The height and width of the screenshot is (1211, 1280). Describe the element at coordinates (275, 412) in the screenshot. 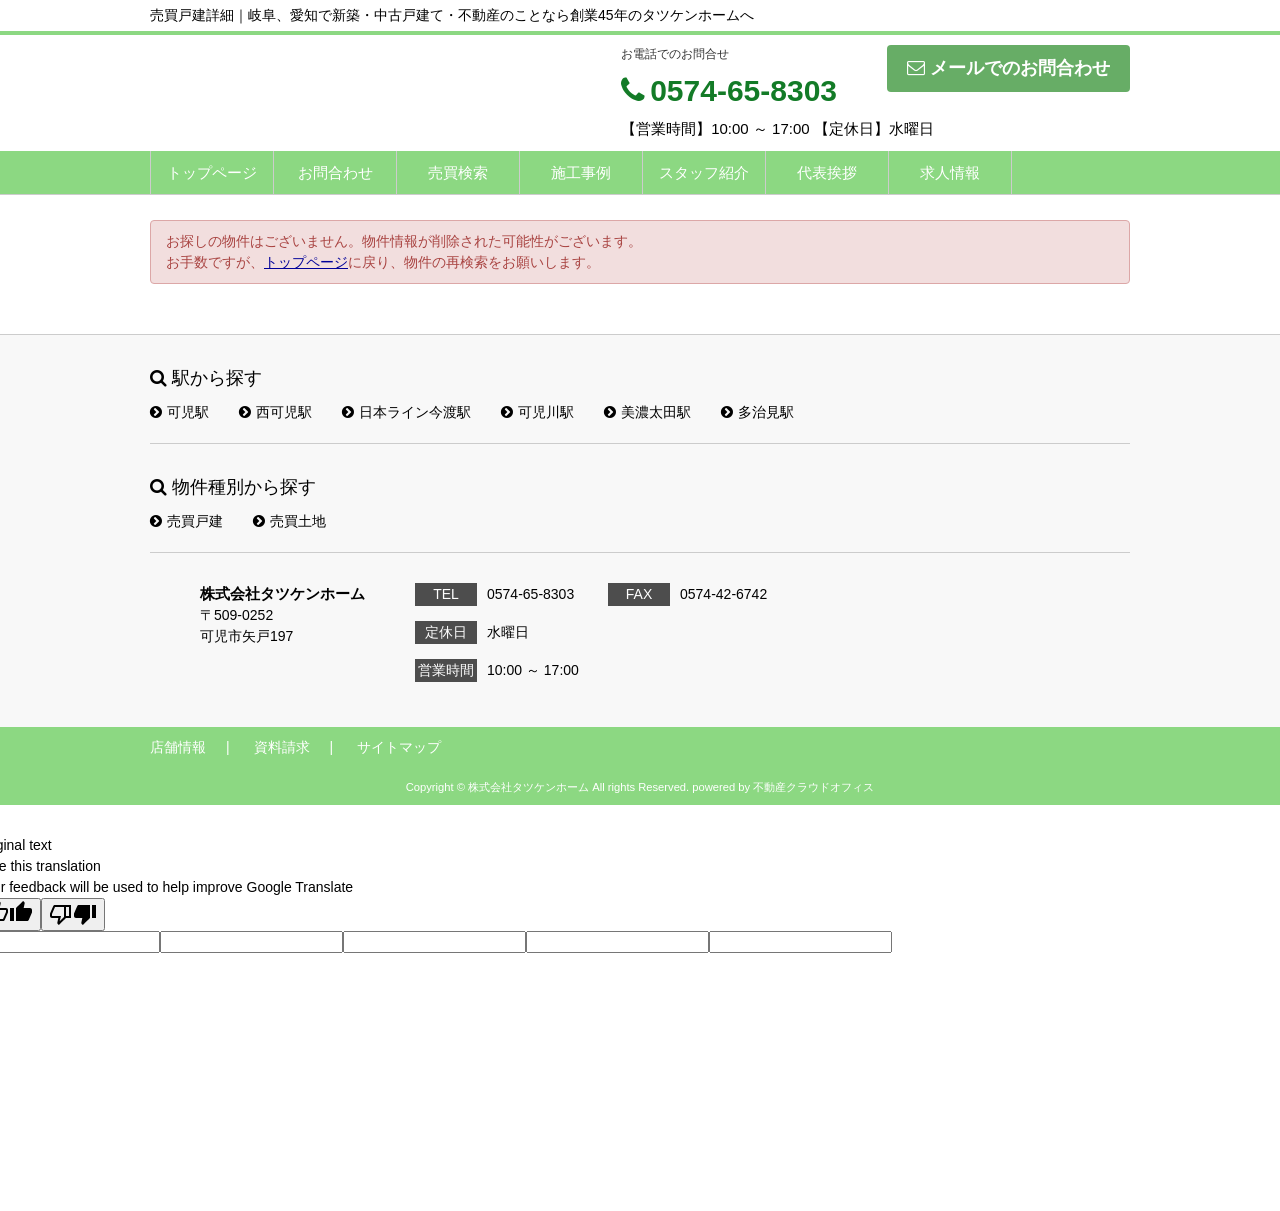

I see `西可児駅` at that location.